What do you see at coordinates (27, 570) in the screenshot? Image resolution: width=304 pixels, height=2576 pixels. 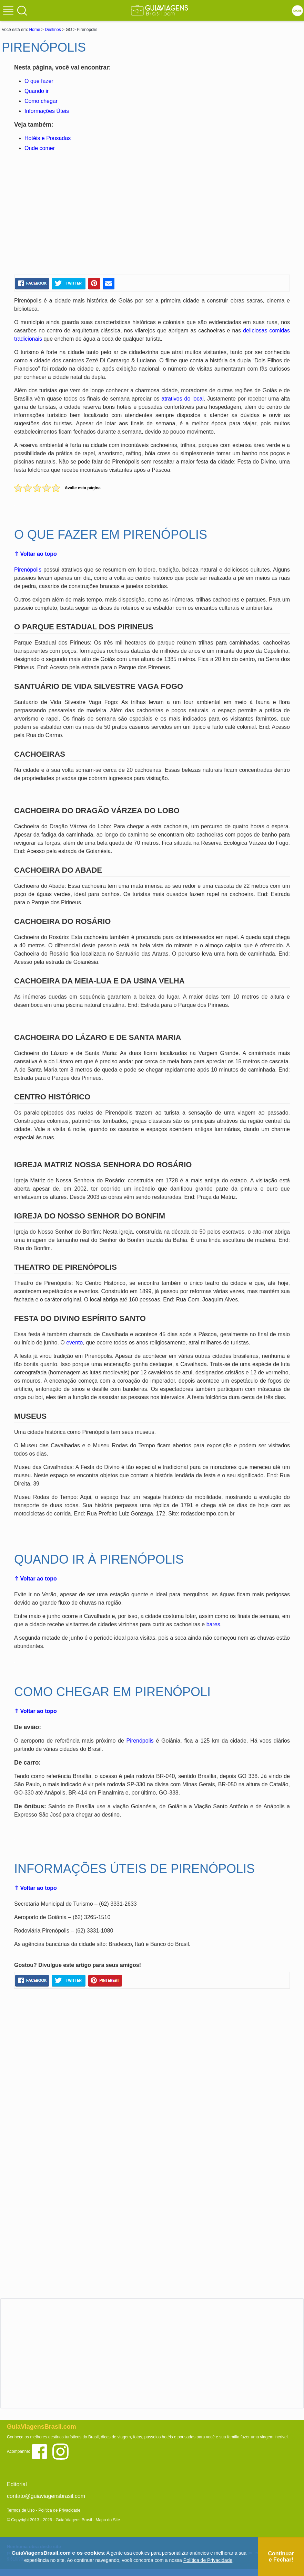 I see `Pirenópolis` at bounding box center [27, 570].